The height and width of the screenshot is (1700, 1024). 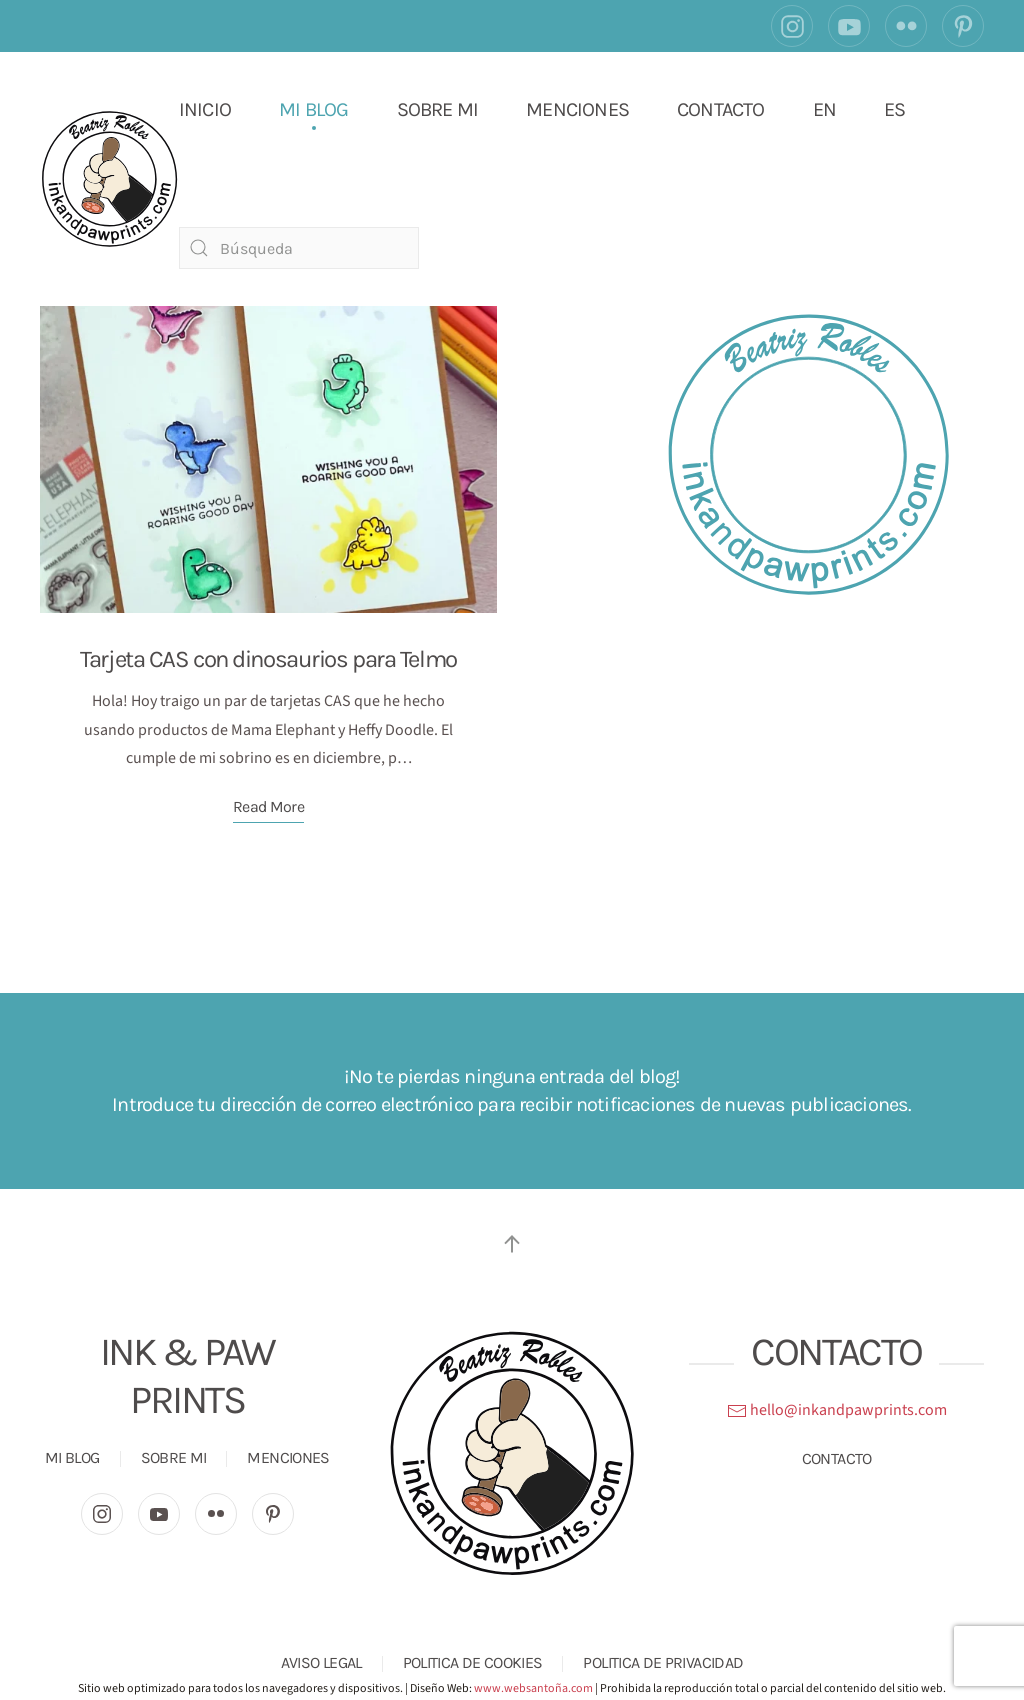 What do you see at coordinates (313, 109) in the screenshot?
I see `MI BLOG` at bounding box center [313, 109].